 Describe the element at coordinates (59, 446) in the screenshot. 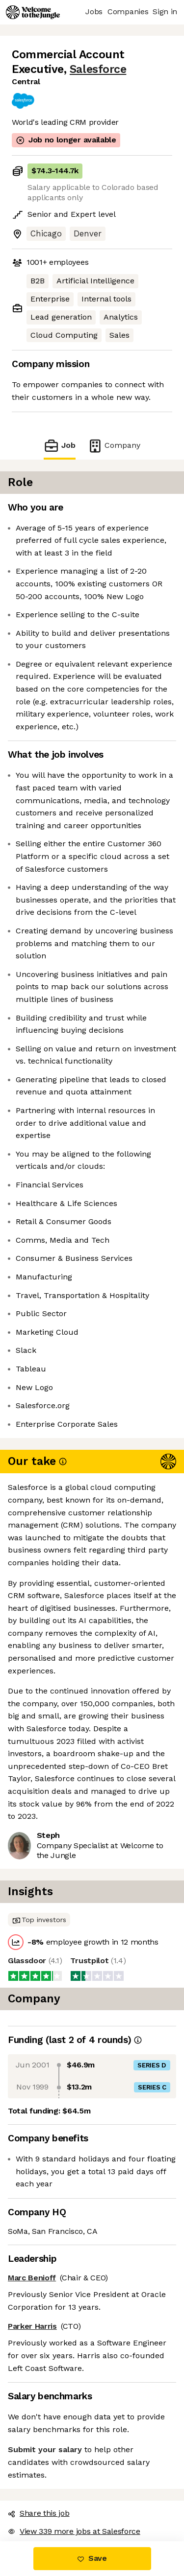

I see `Job` at that location.